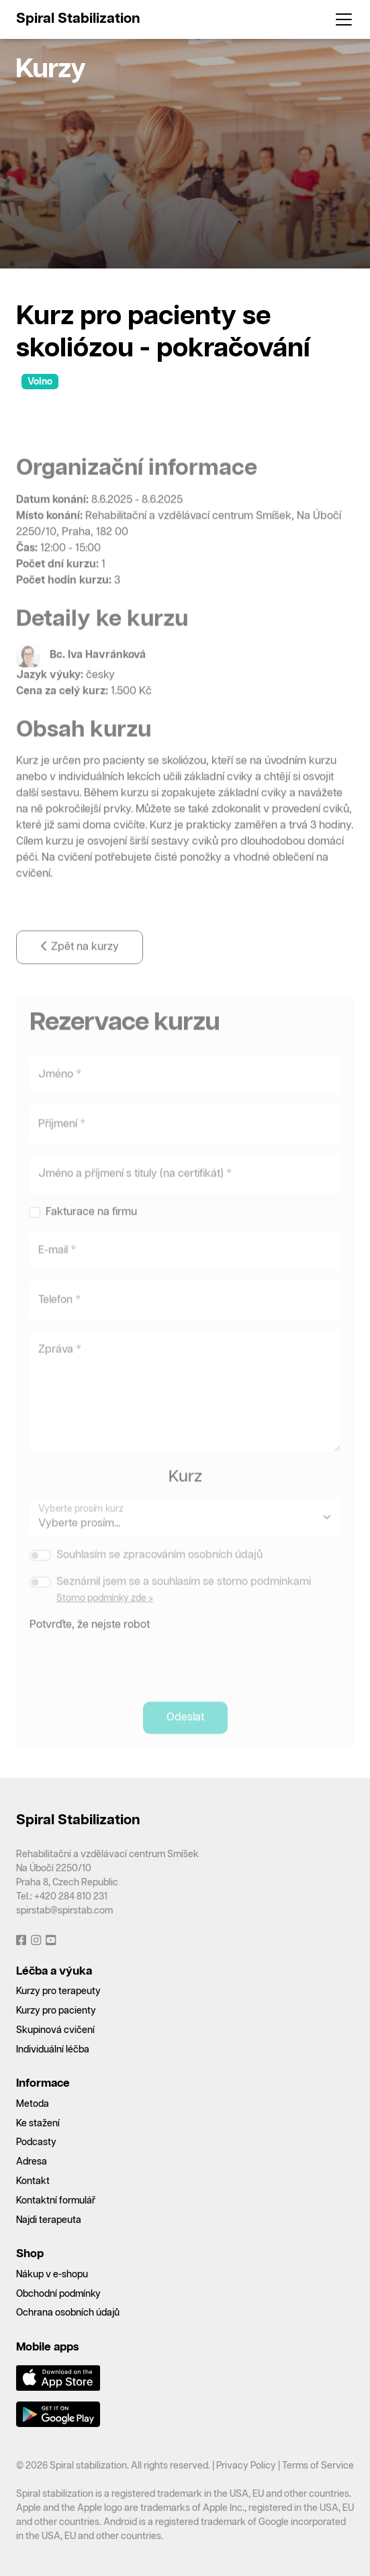 Image resolution: width=370 pixels, height=2576 pixels. Describe the element at coordinates (159, 1567) in the screenshot. I see `Souhlasím se zpracováním osobních údajů` at that location.